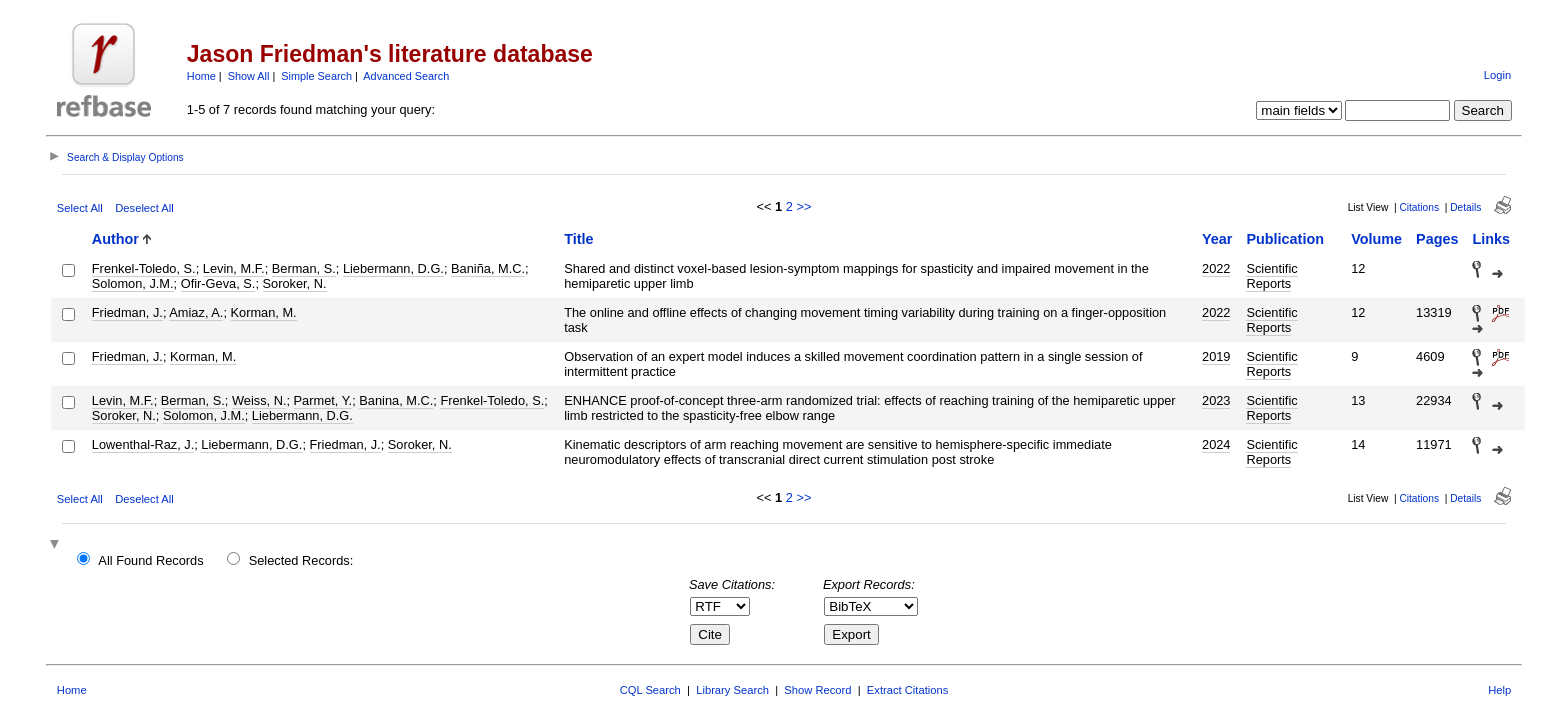  I want to click on 2022, so click(1216, 268).